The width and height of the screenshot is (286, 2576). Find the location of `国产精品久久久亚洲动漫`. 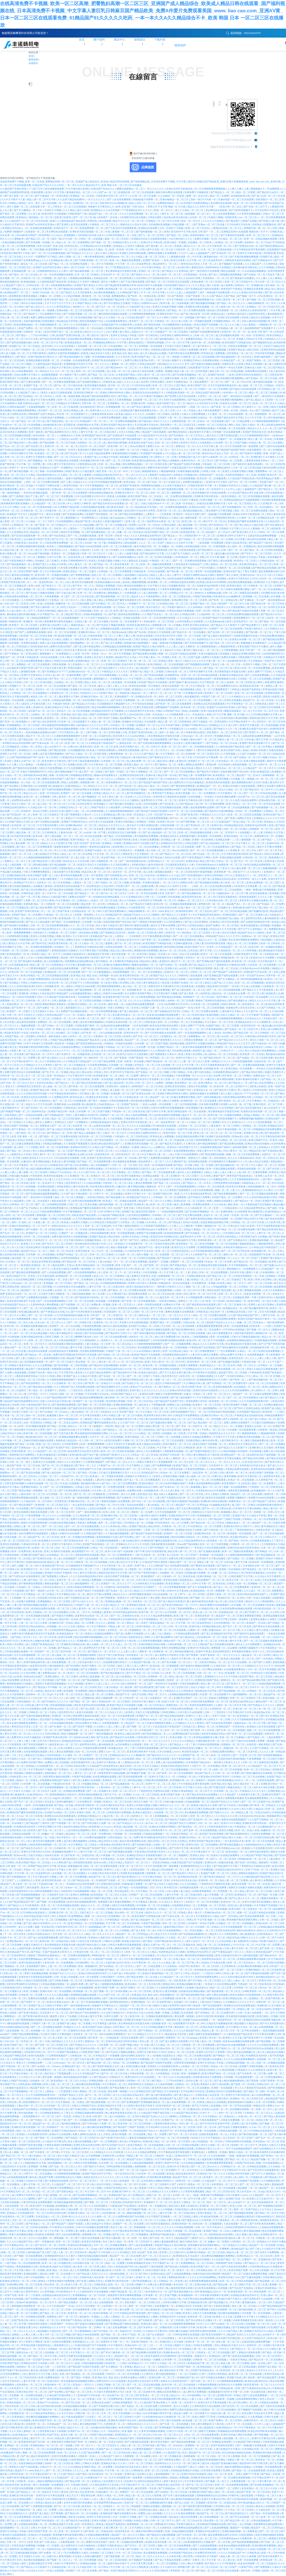

国产精品久久久亚洲动漫 is located at coordinates (175, 271).